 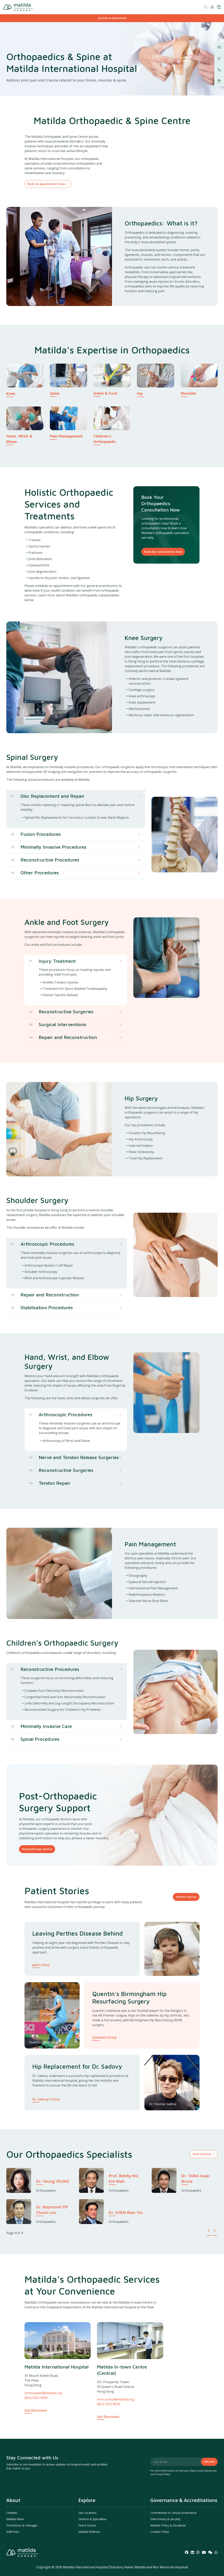 What do you see at coordinates (89, 2532) in the screenshot?
I see `Matilda Wellness [menuitem]` at bounding box center [89, 2532].